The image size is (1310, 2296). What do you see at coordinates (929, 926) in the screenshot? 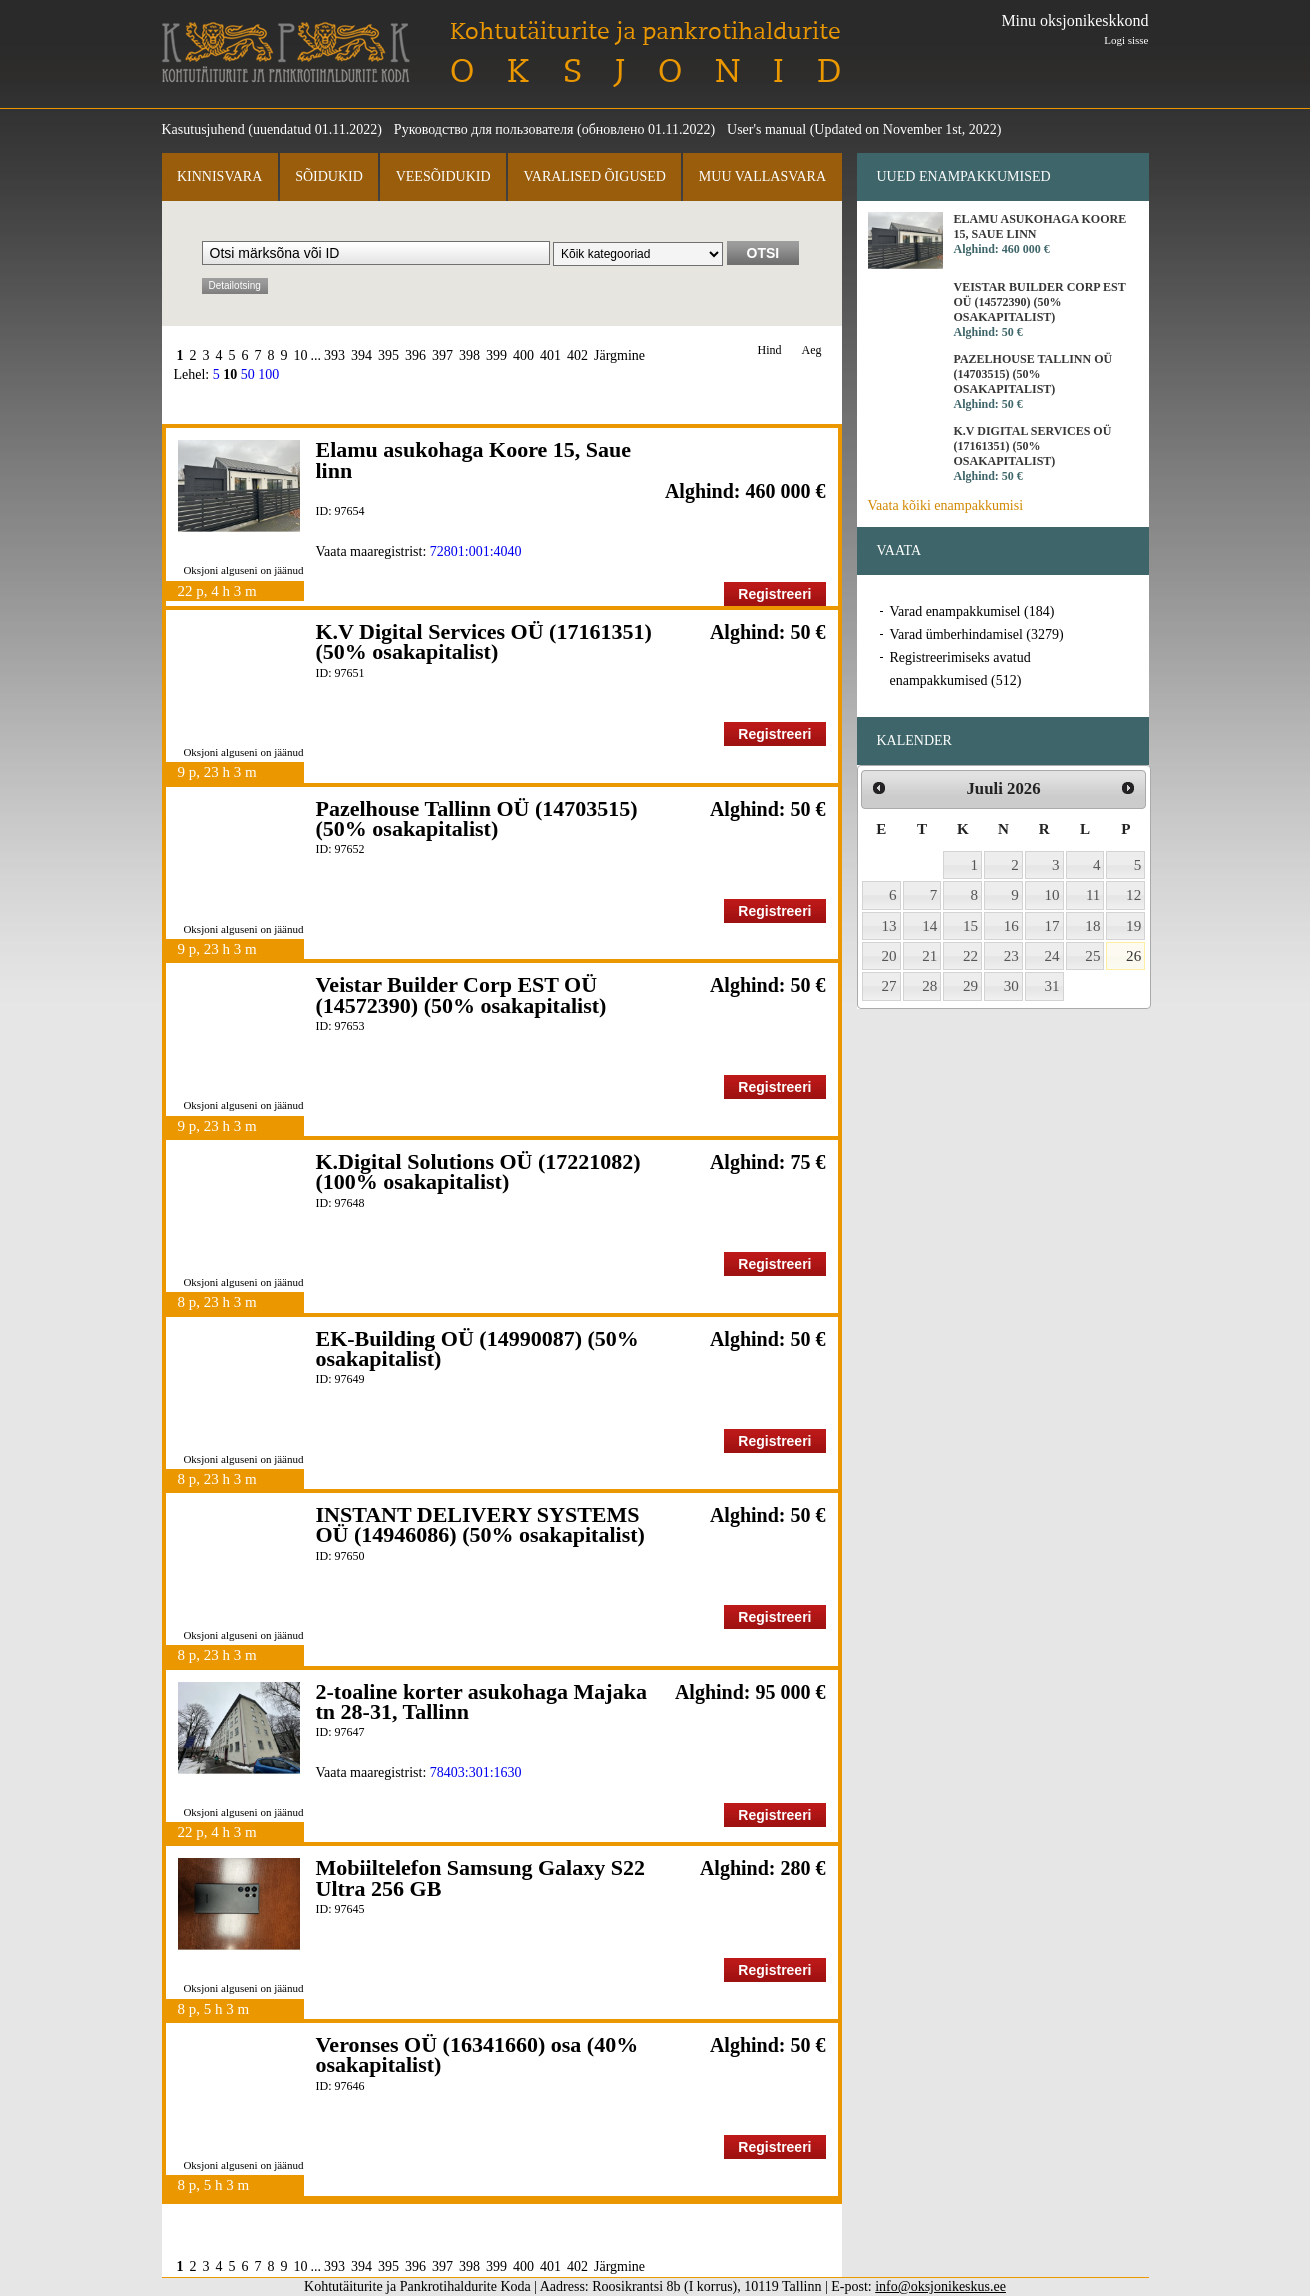
I see `14` at bounding box center [929, 926].